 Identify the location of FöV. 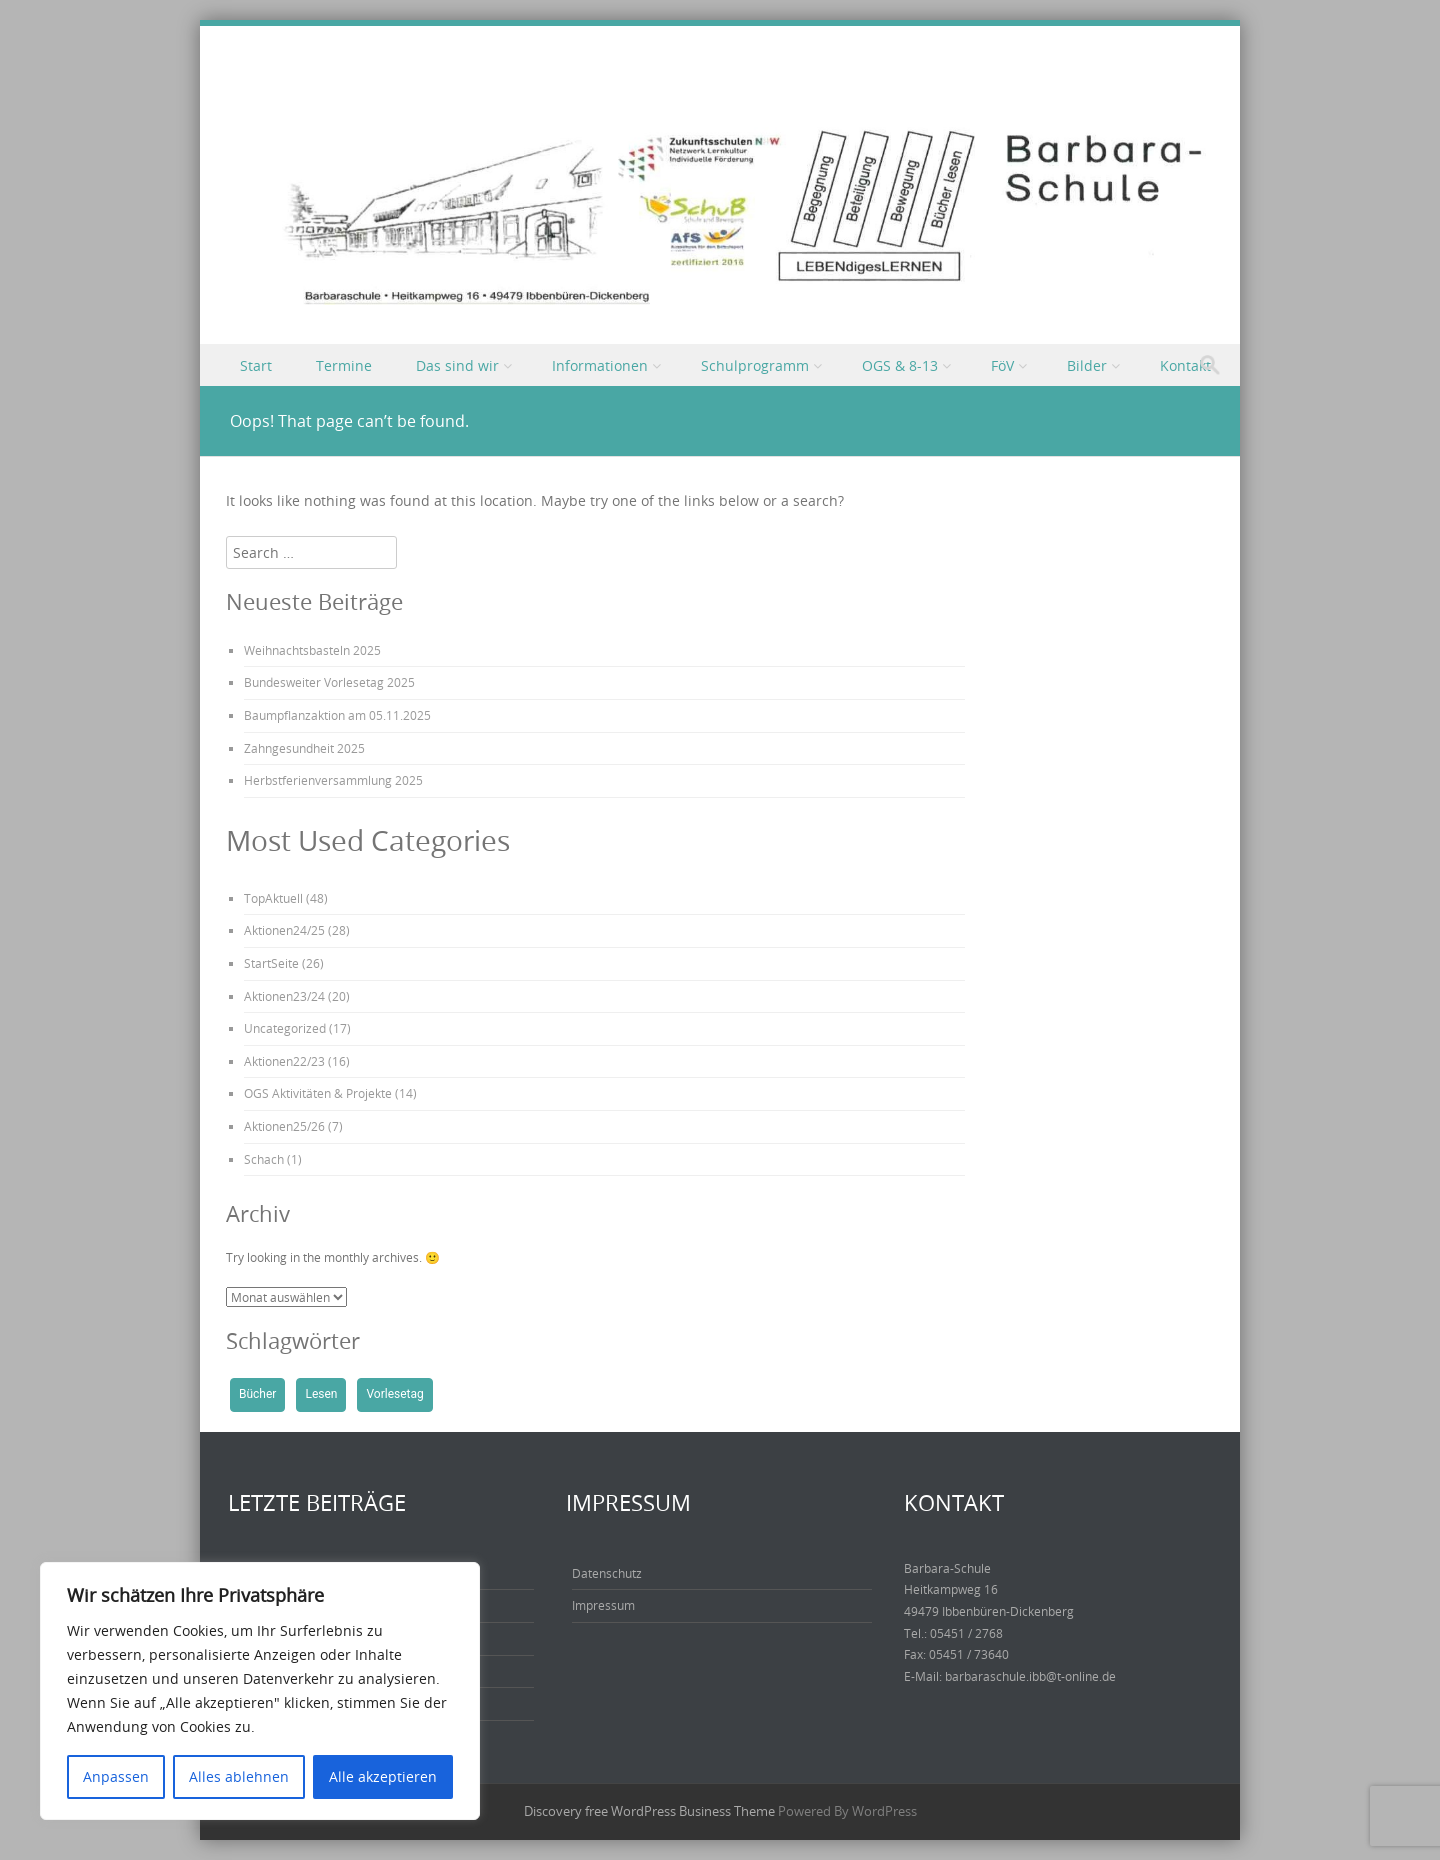
(1002, 365).